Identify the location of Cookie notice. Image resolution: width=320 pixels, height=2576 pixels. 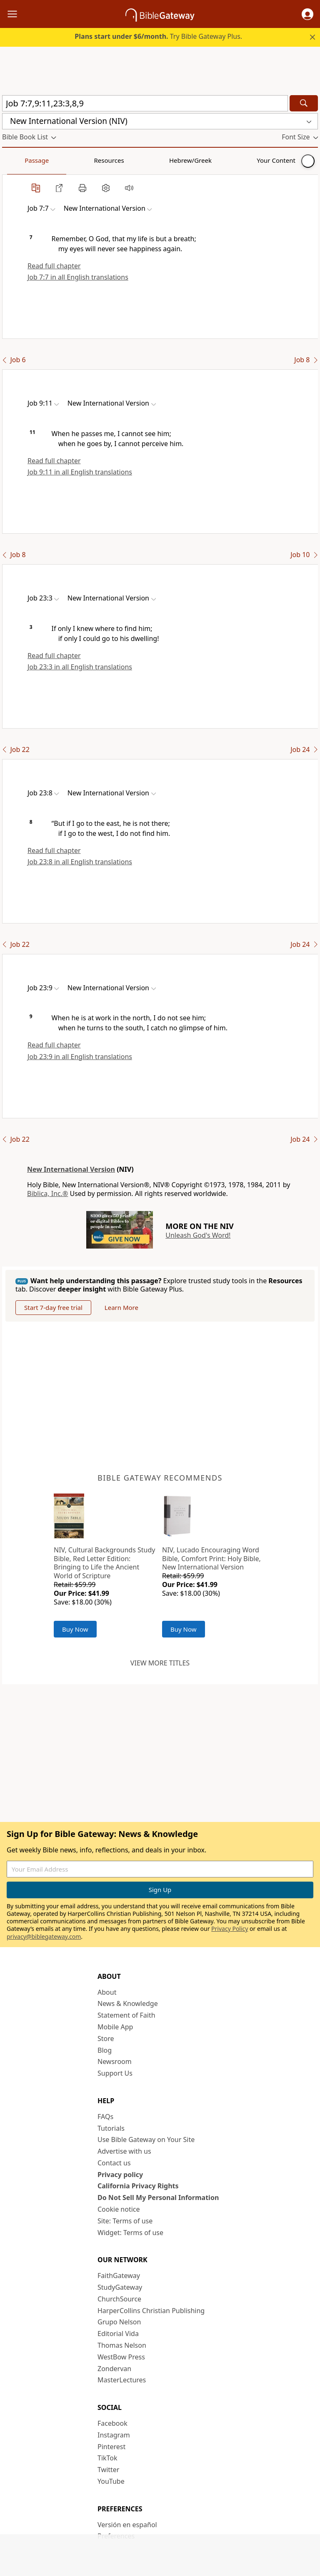
(119, 2209).